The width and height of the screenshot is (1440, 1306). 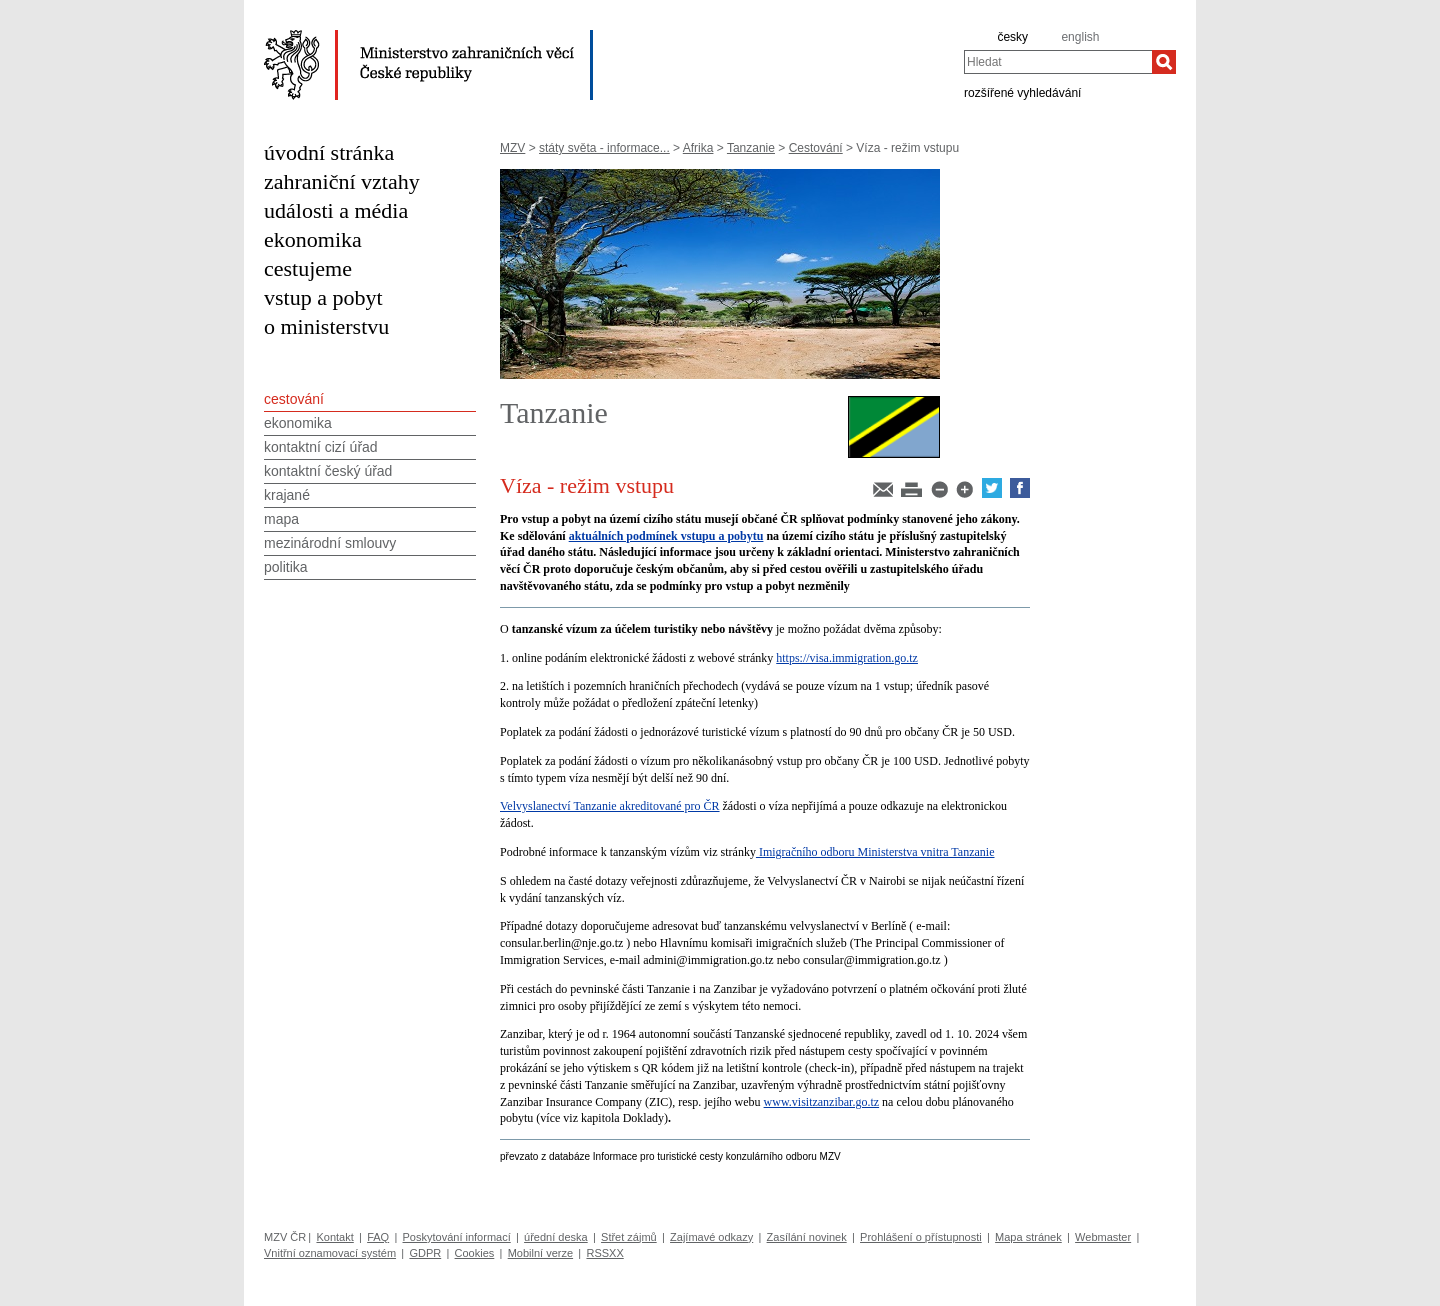 I want to click on o ministerstvu, so click(x=326, y=326).